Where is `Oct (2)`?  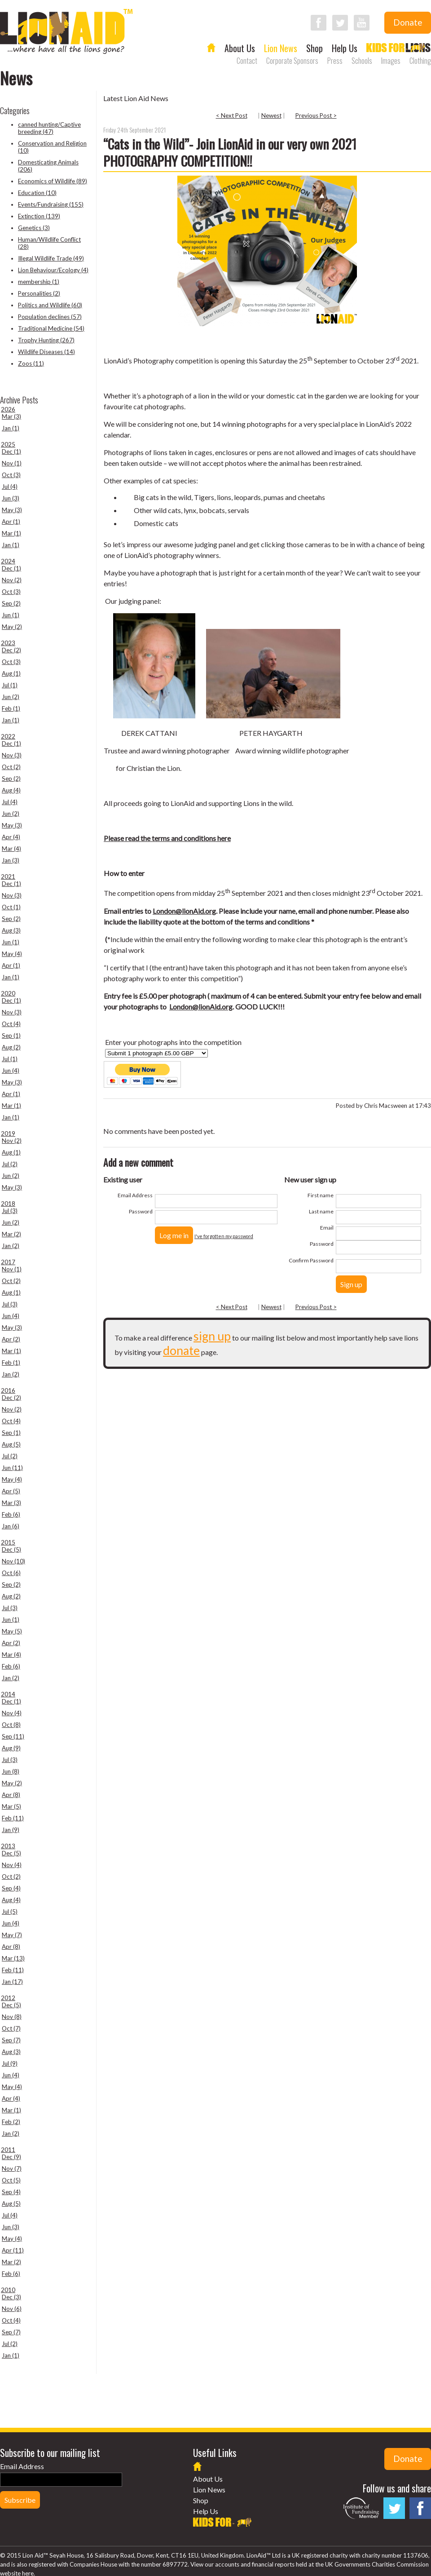 Oct (2) is located at coordinates (11, 766).